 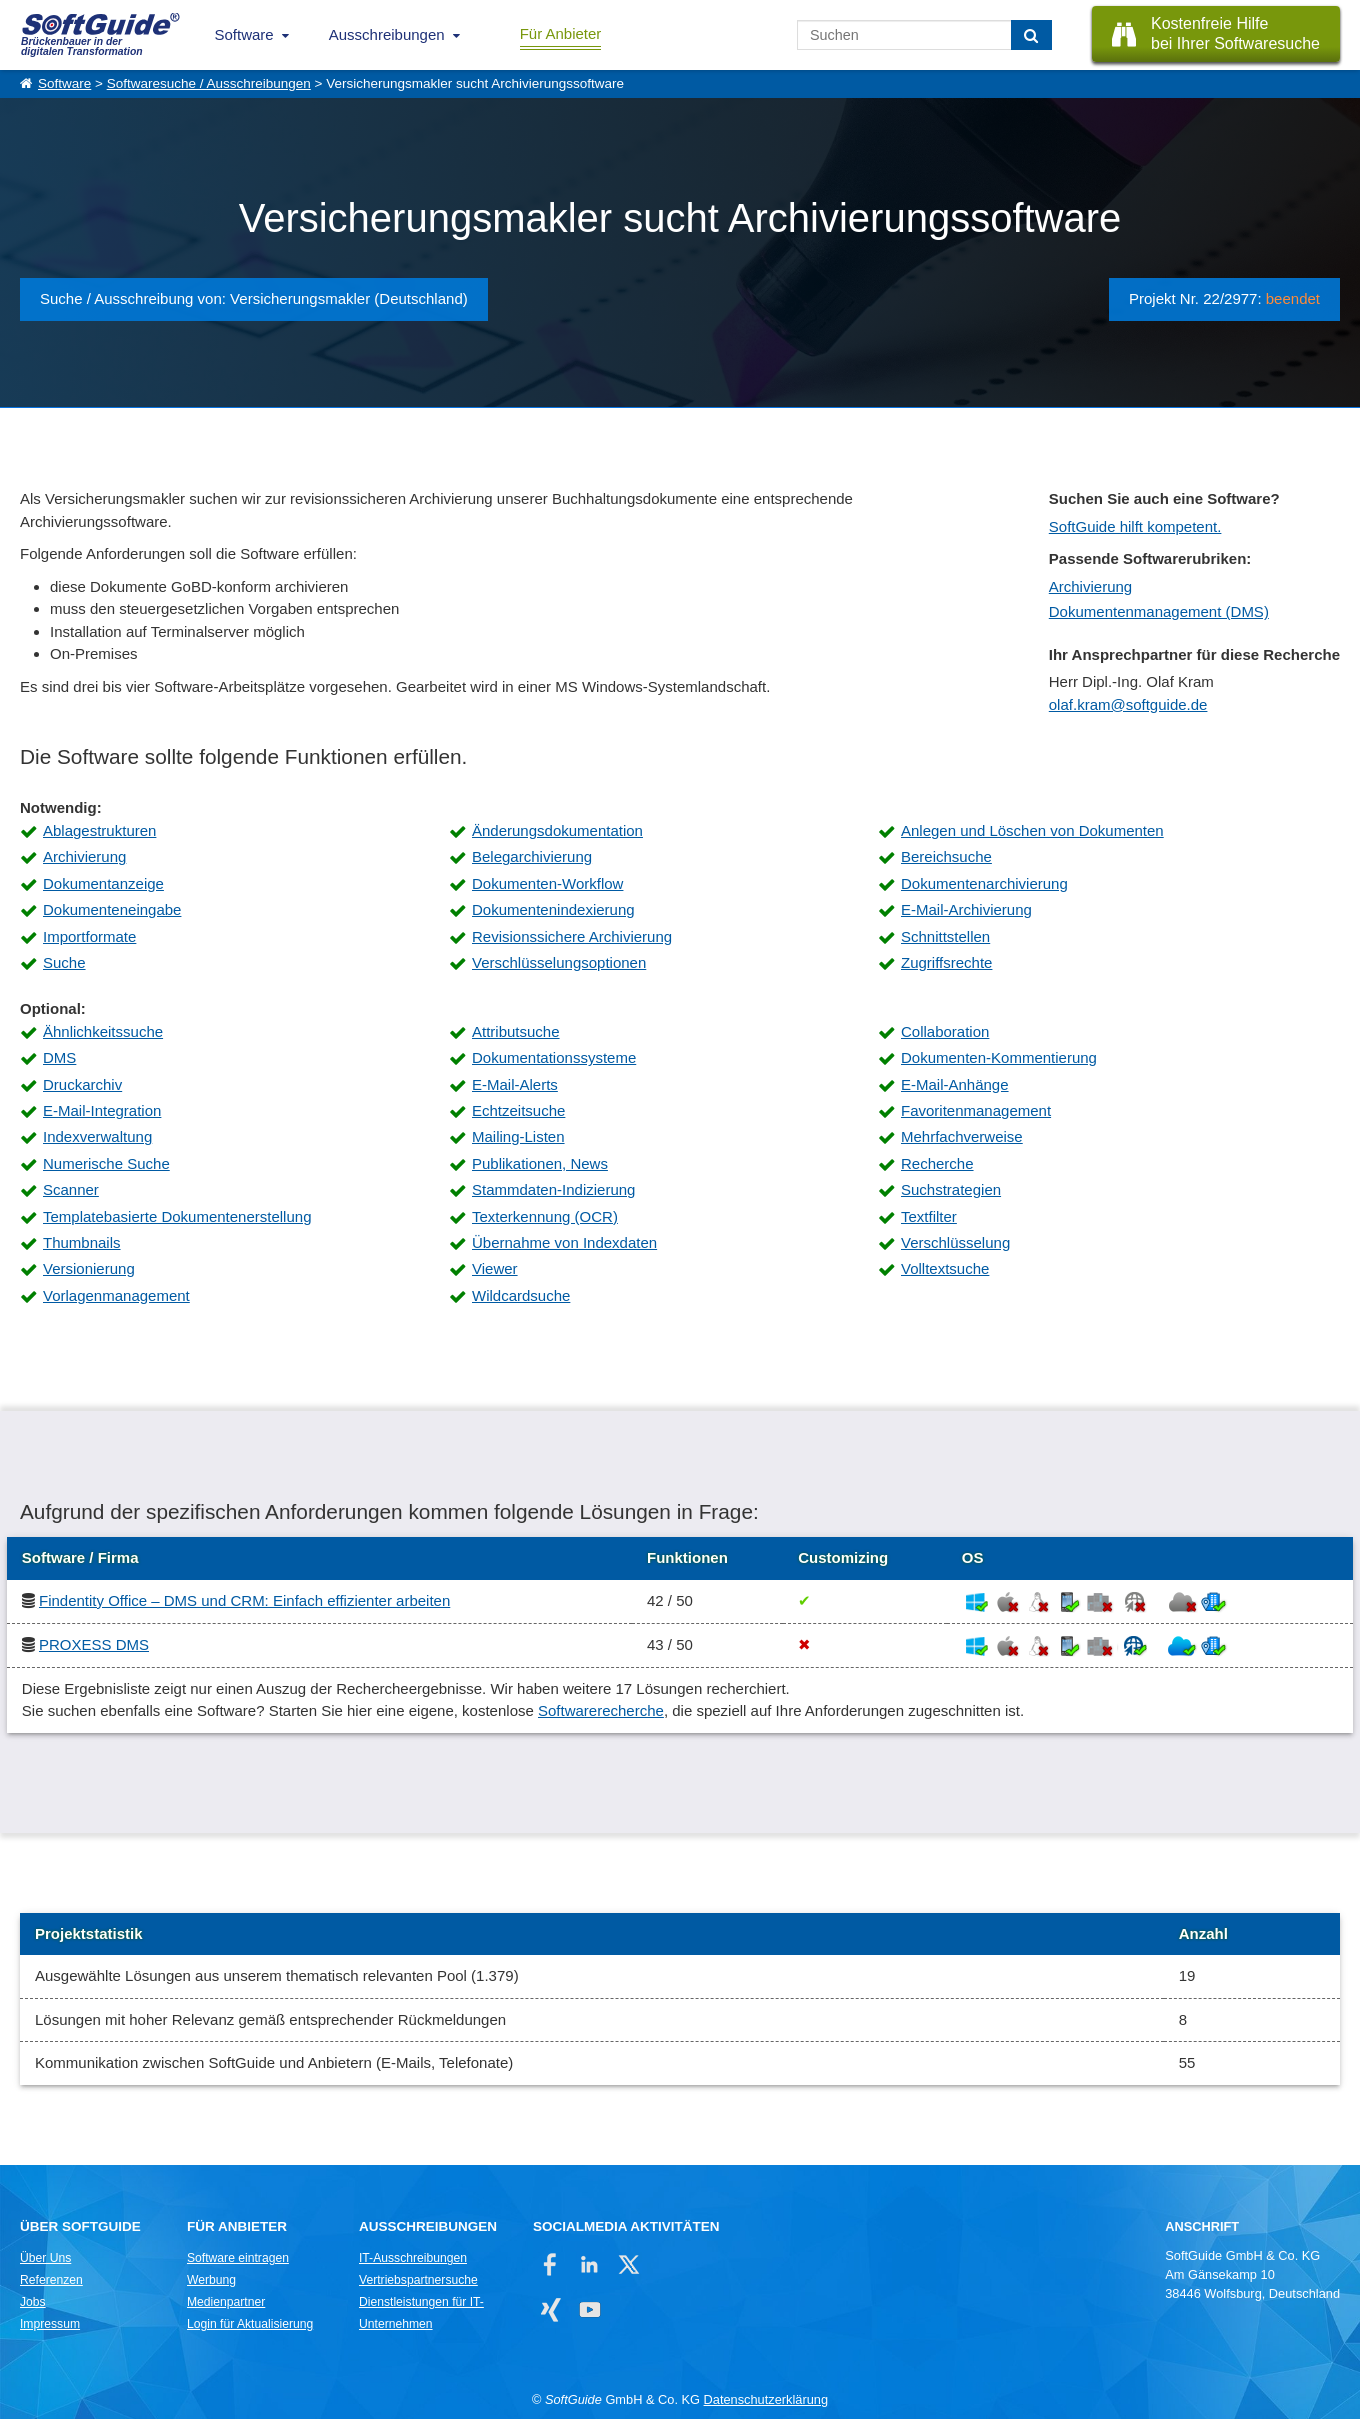 I want to click on Für Anbieter, so click(x=561, y=33).